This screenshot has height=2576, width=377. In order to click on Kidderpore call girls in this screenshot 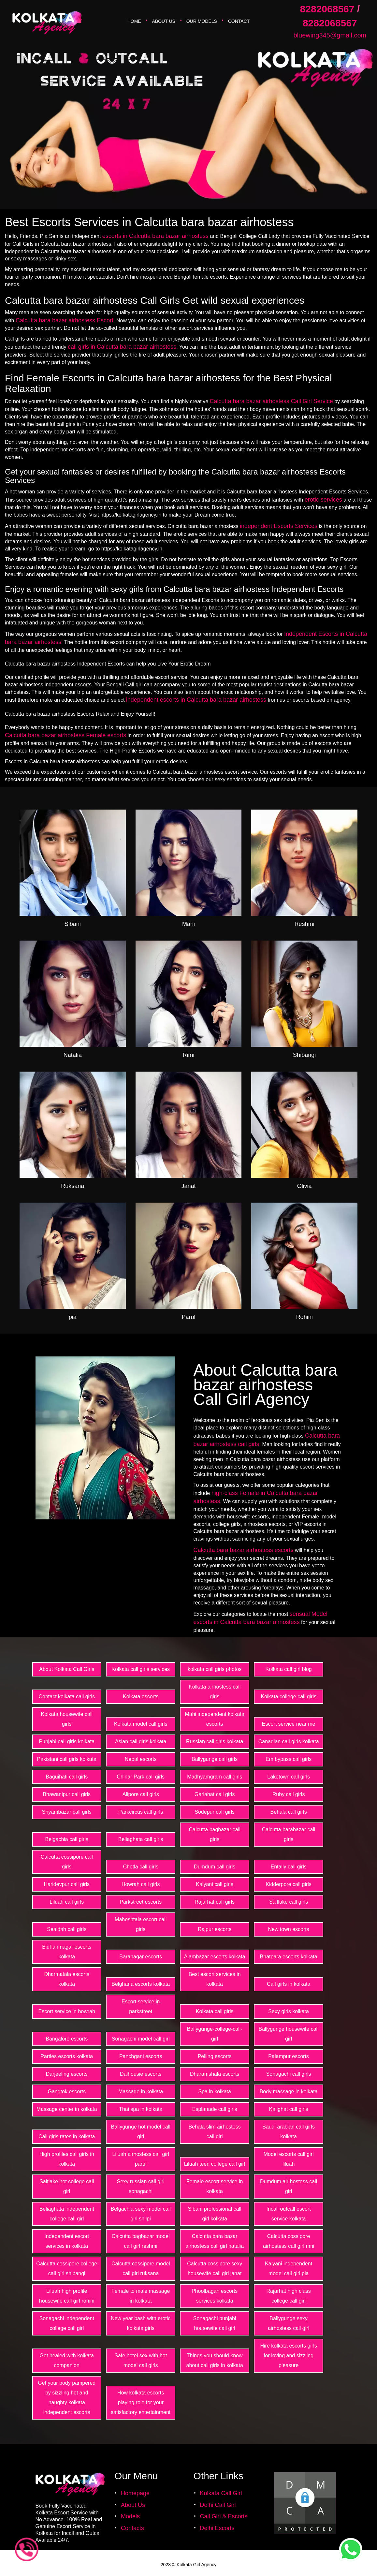, I will do `click(289, 1884)`.